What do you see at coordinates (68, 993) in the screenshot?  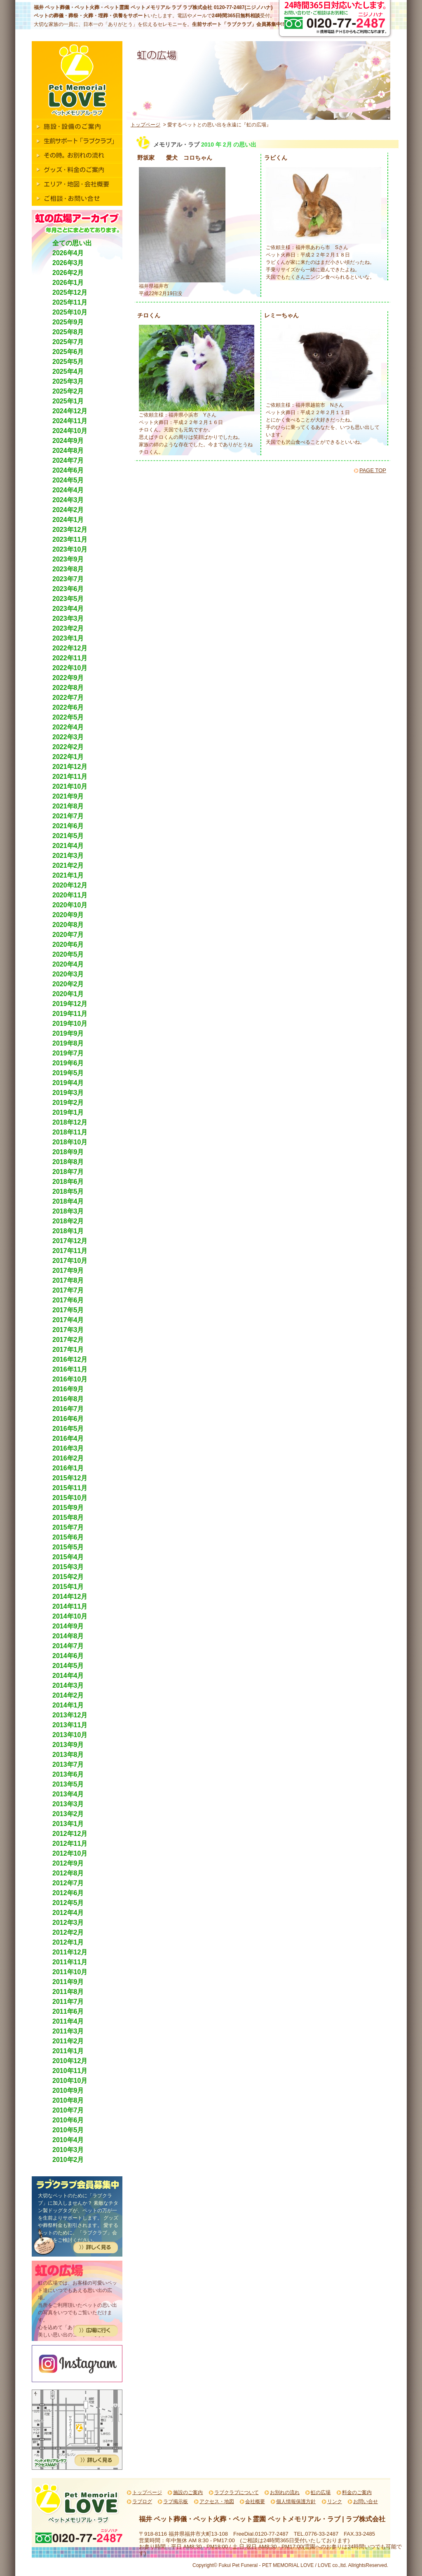 I see `2020年1月` at bounding box center [68, 993].